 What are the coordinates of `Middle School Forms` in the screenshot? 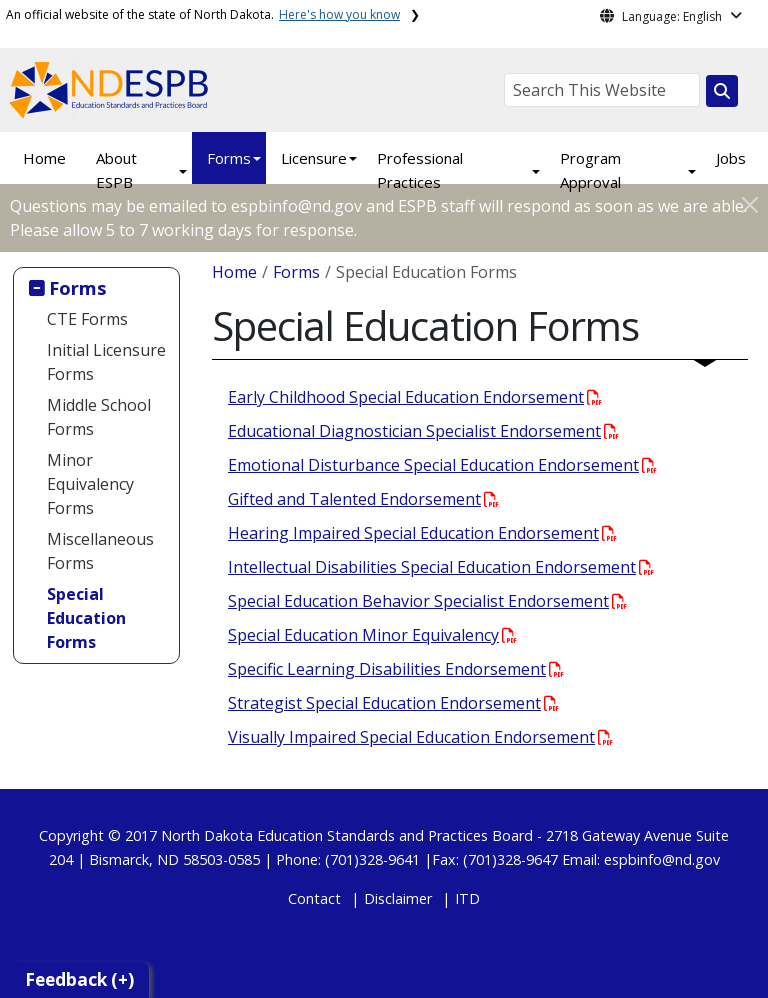 It's located at (99, 417).